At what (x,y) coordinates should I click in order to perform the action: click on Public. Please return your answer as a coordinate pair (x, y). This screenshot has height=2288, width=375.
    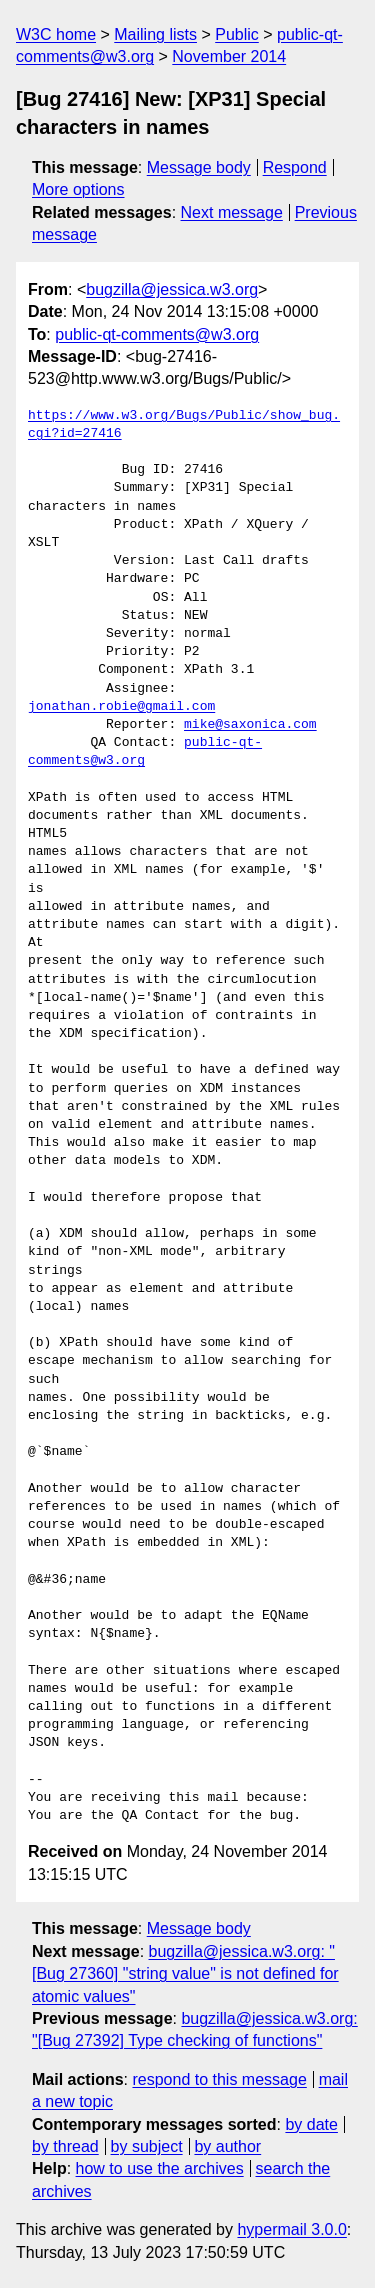
    Looking at the image, I should click on (237, 34).